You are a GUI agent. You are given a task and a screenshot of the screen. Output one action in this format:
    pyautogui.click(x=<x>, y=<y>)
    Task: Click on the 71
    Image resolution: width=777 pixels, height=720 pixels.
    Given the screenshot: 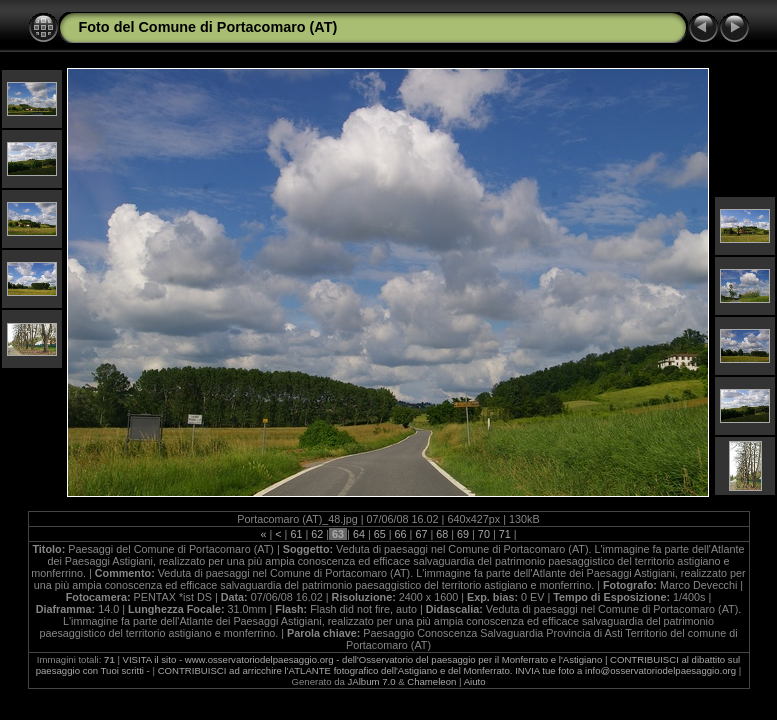 What is the action you would take?
    pyautogui.click(x=505, y=534)
    